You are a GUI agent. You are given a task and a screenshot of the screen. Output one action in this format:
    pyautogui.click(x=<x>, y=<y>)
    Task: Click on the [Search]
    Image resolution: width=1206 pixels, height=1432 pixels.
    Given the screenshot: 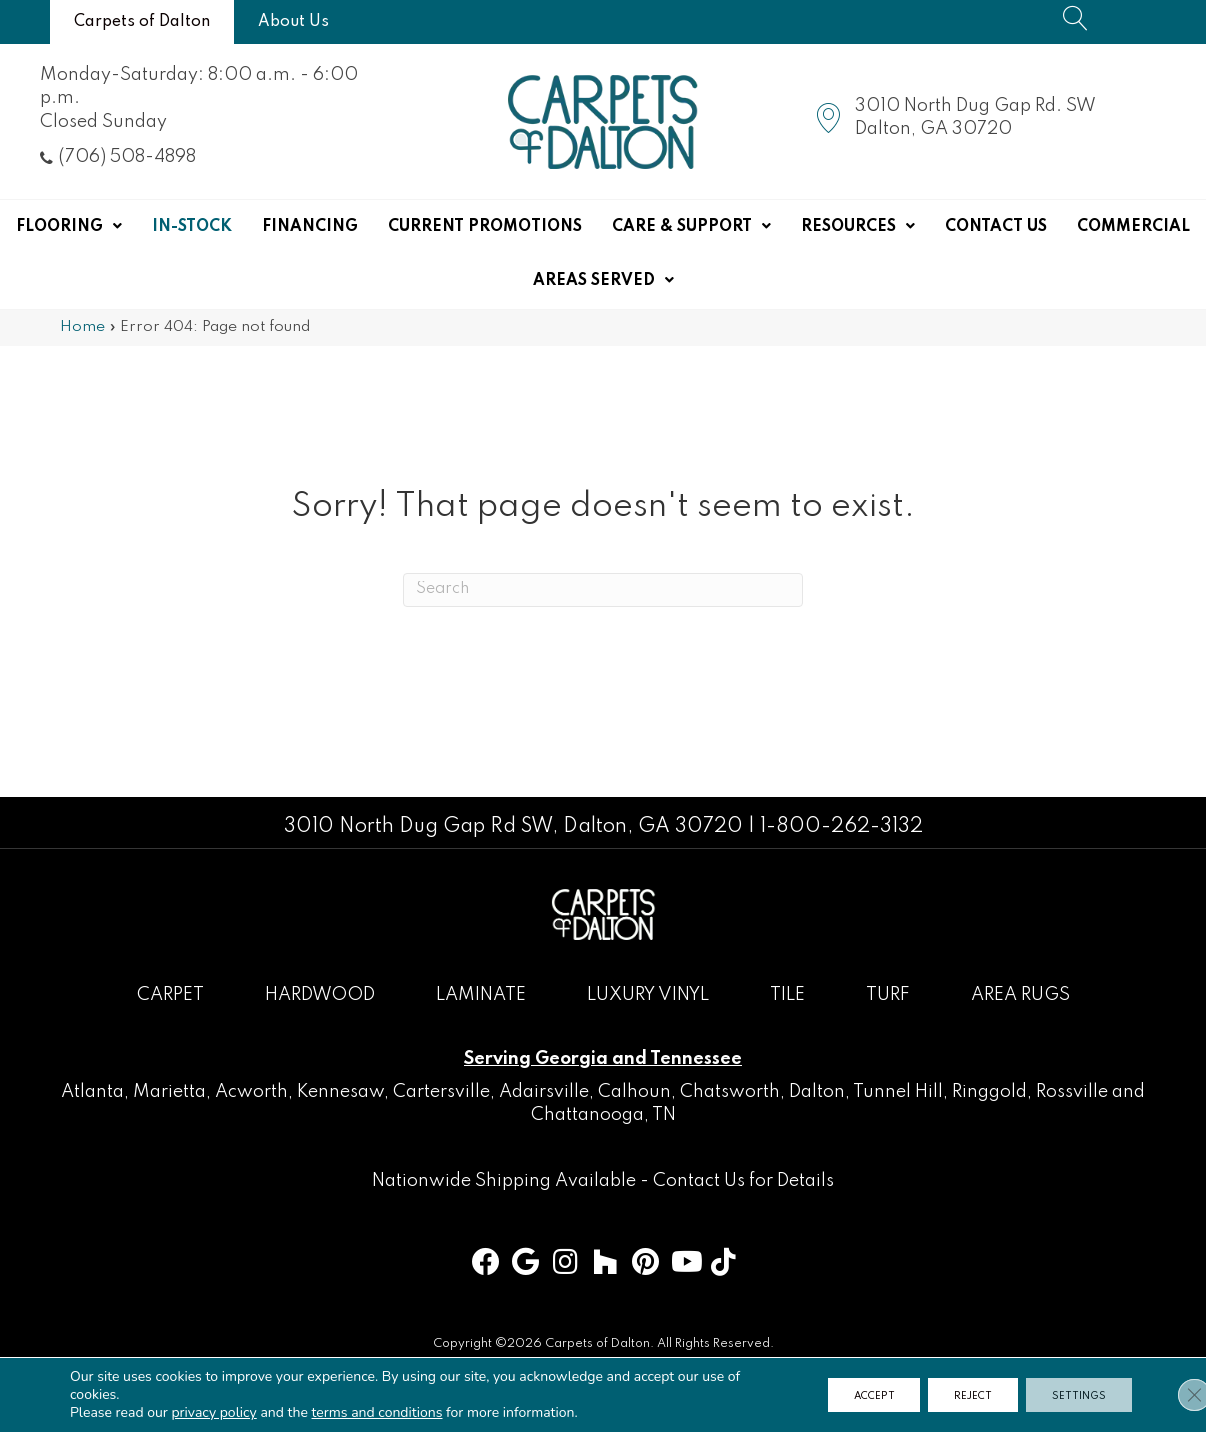 What is the action you would take?
    pyautogui.click(x=603, y=590)
    